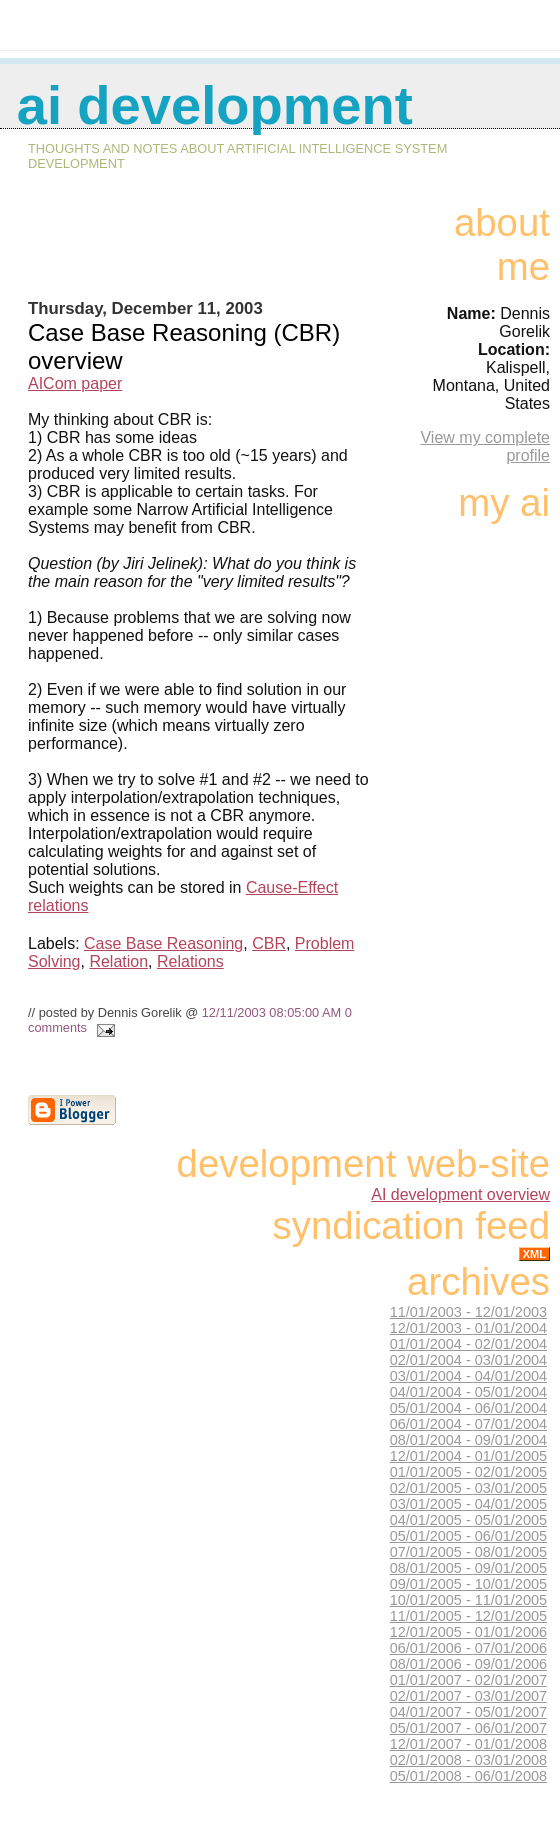  What do you see at coordinates (468, 1520) in the screenshot?
I see `04/01/2005 - 05/01/2005` at bounding box center [468, 1520].